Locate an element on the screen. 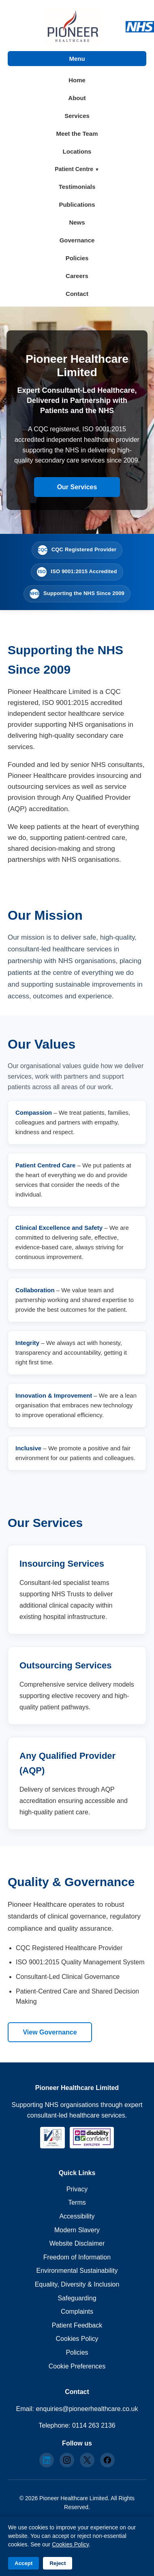 The image size is (154, 2576). Patient Centre is located at coordinates (75, 169).